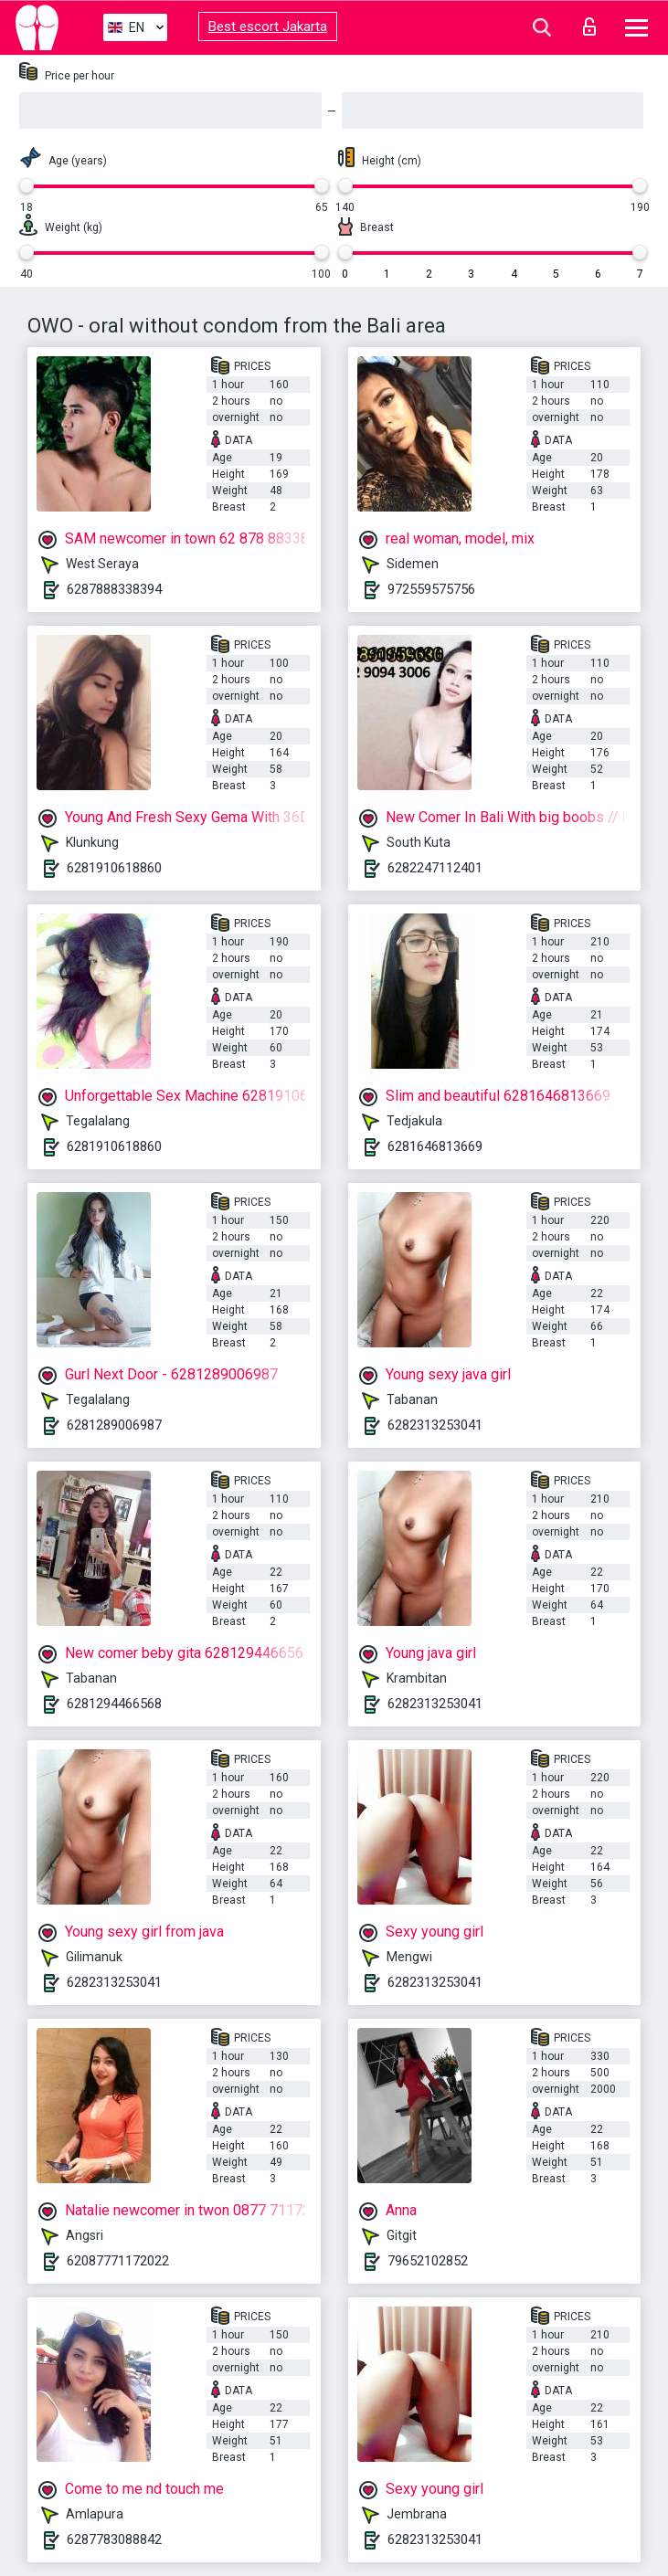 This screenshot has width=668, height=2576. I want to click on 6282313253041, so click(434, 1425).